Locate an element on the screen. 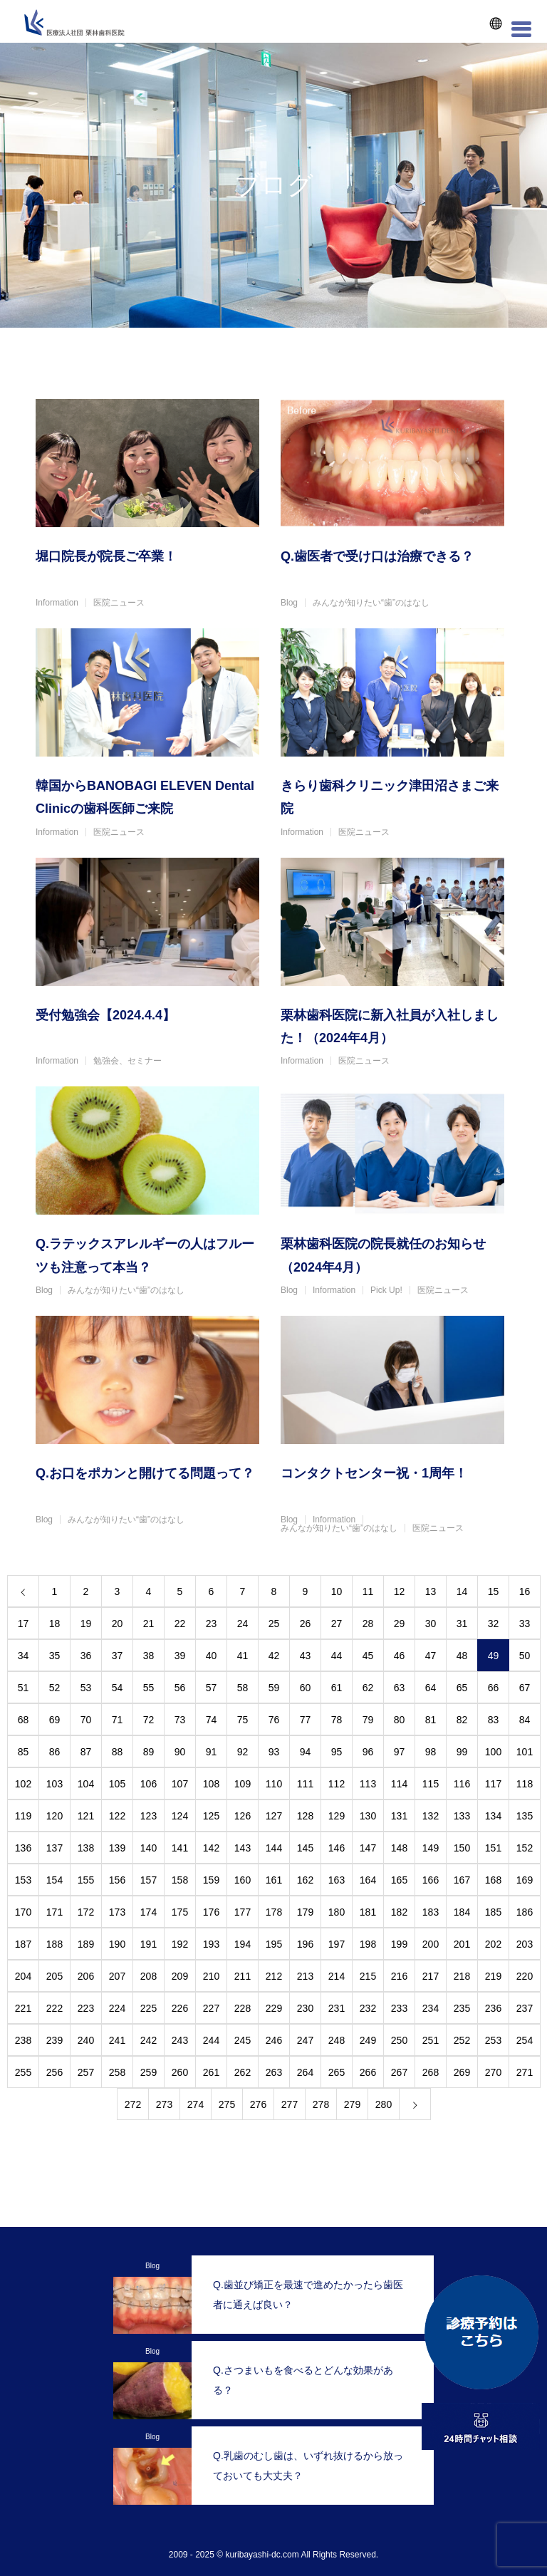 The height and width of the screenshot is (2576, 547). 130 is located at coordinates (368, 1816).